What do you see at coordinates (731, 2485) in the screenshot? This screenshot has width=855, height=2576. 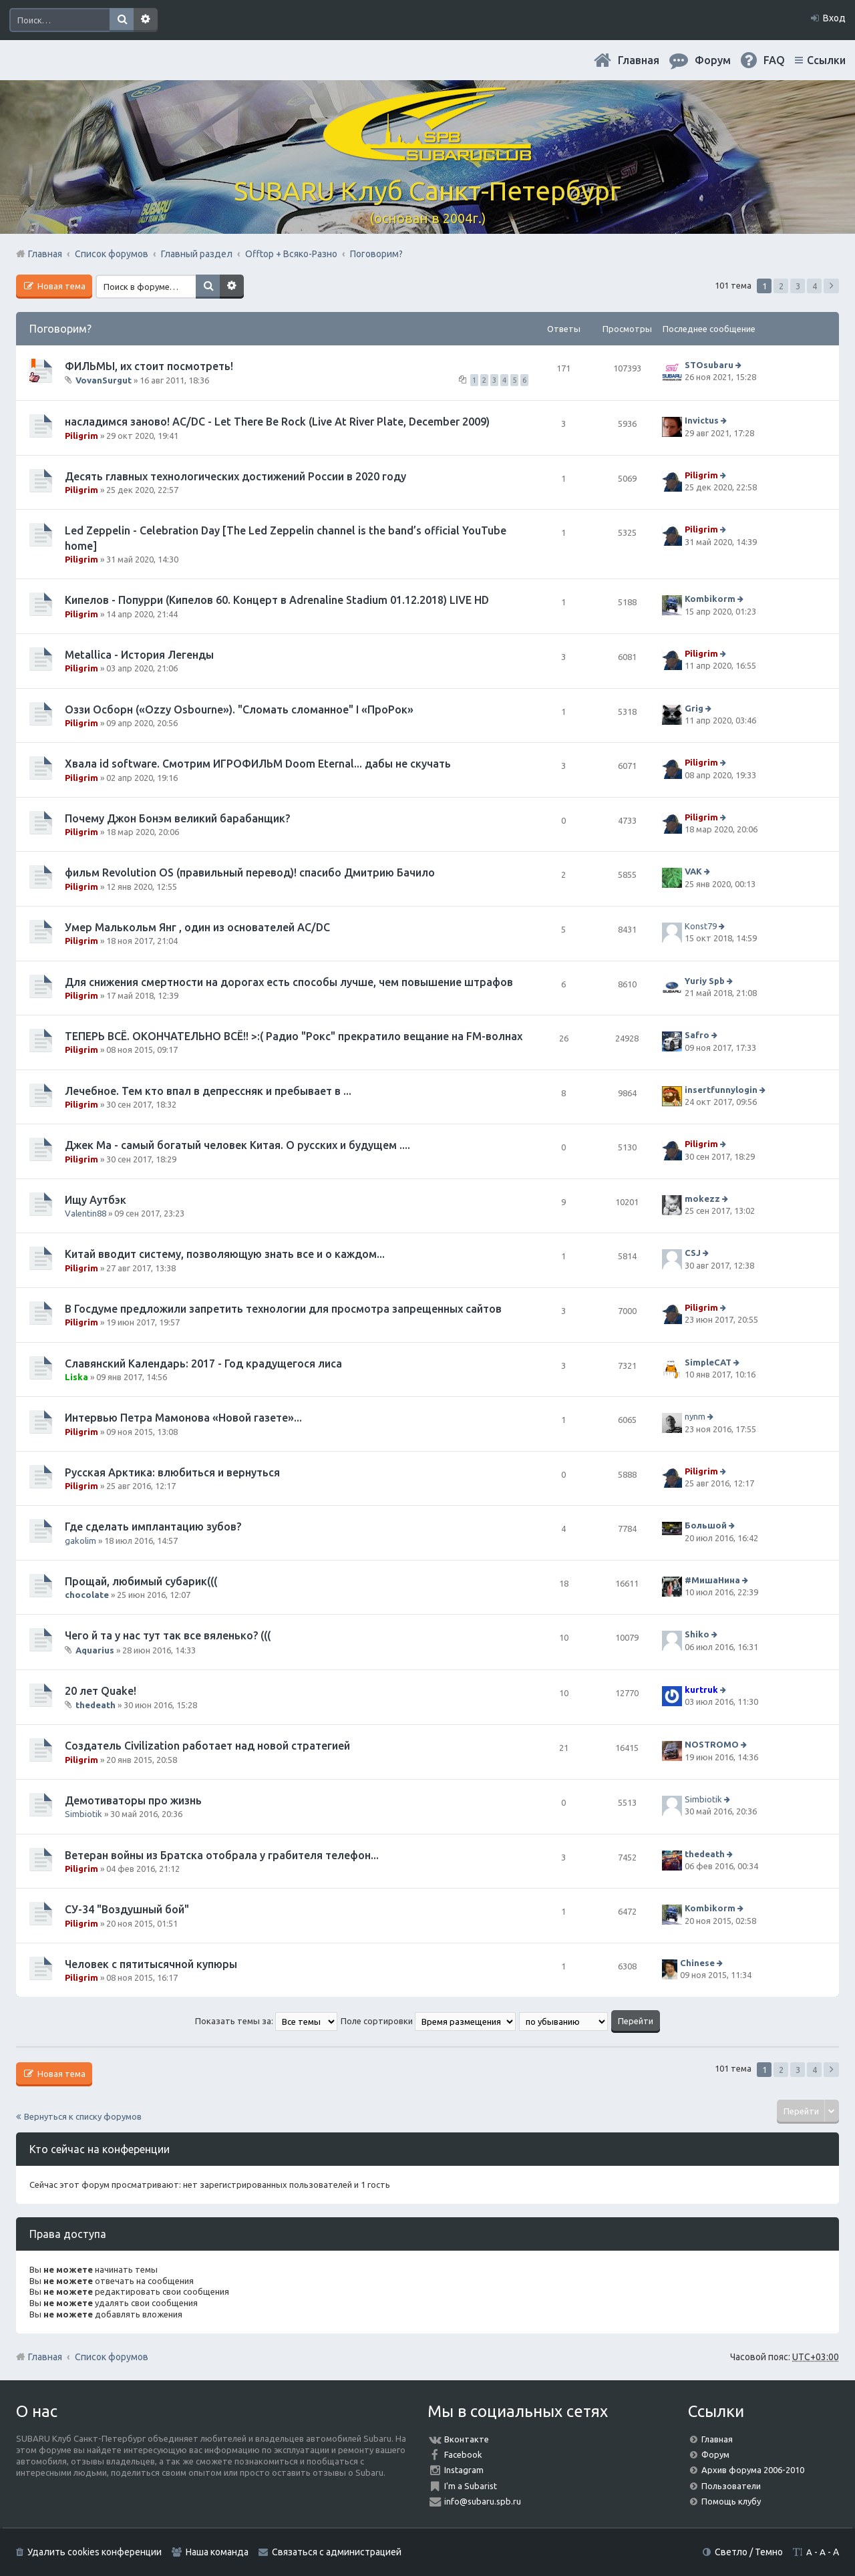 I see `Пользователи` at bounding box center [731, 2485].